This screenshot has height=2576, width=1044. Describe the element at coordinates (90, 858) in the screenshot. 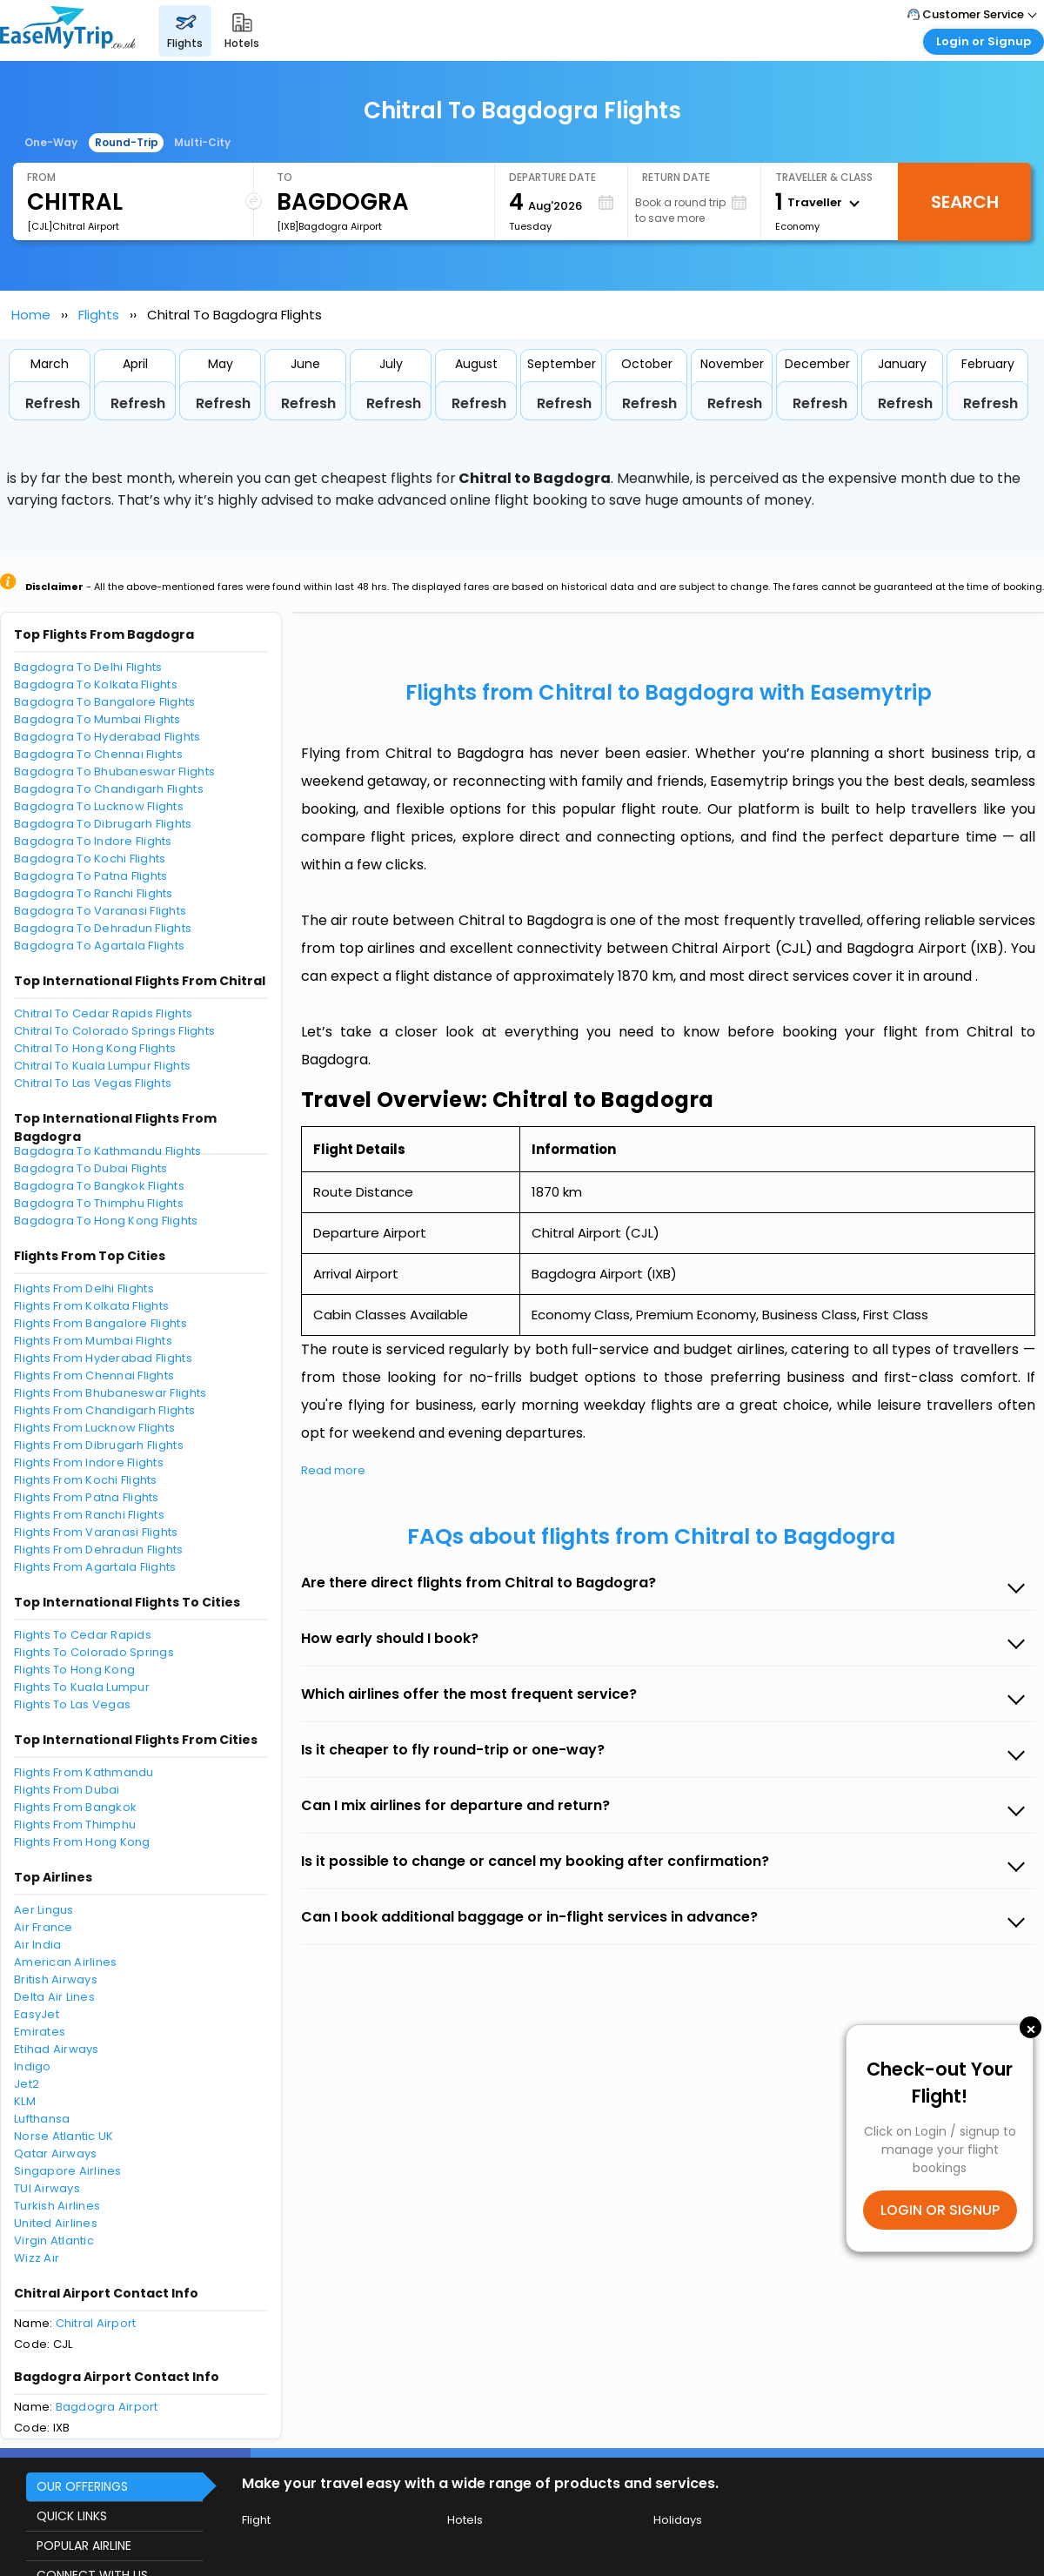

I see `Bagdogra To Kochi Flights` at that location.